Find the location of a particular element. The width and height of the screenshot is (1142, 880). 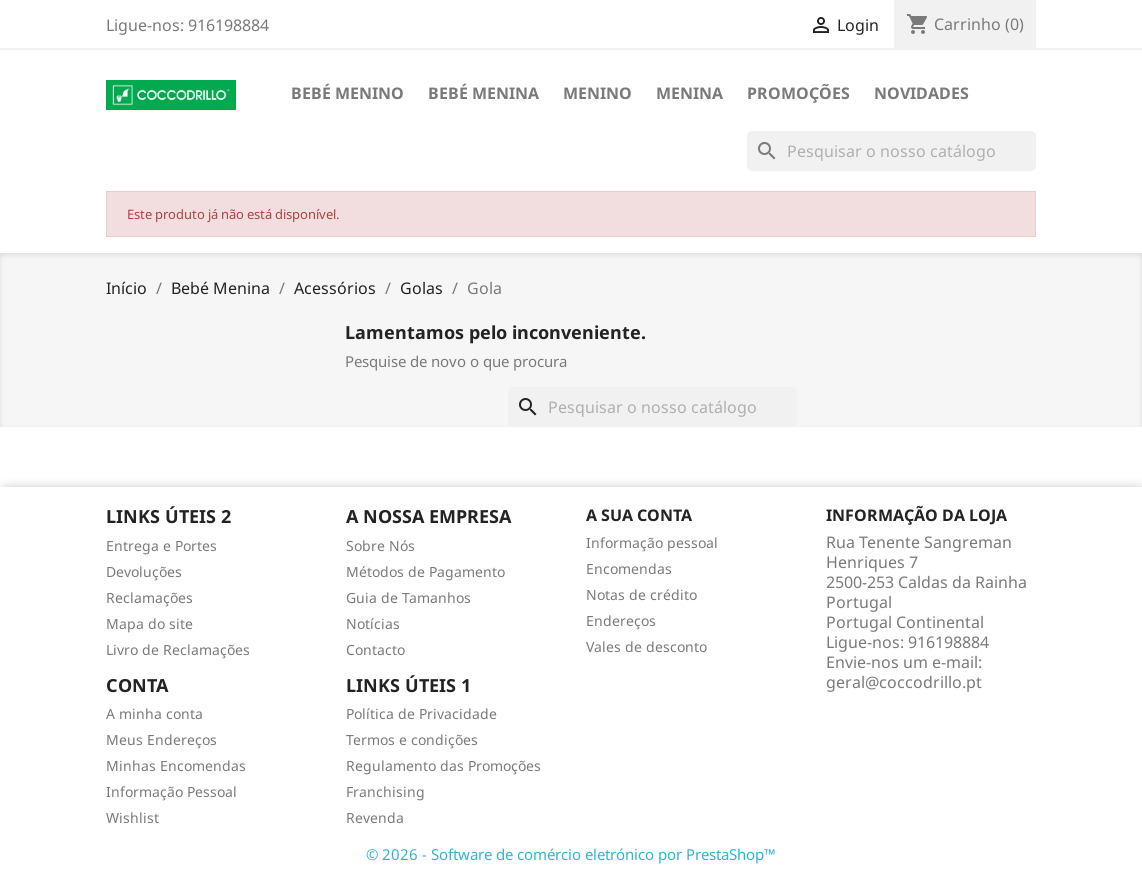

Bebé Menina is located at coordinates (483, 93).